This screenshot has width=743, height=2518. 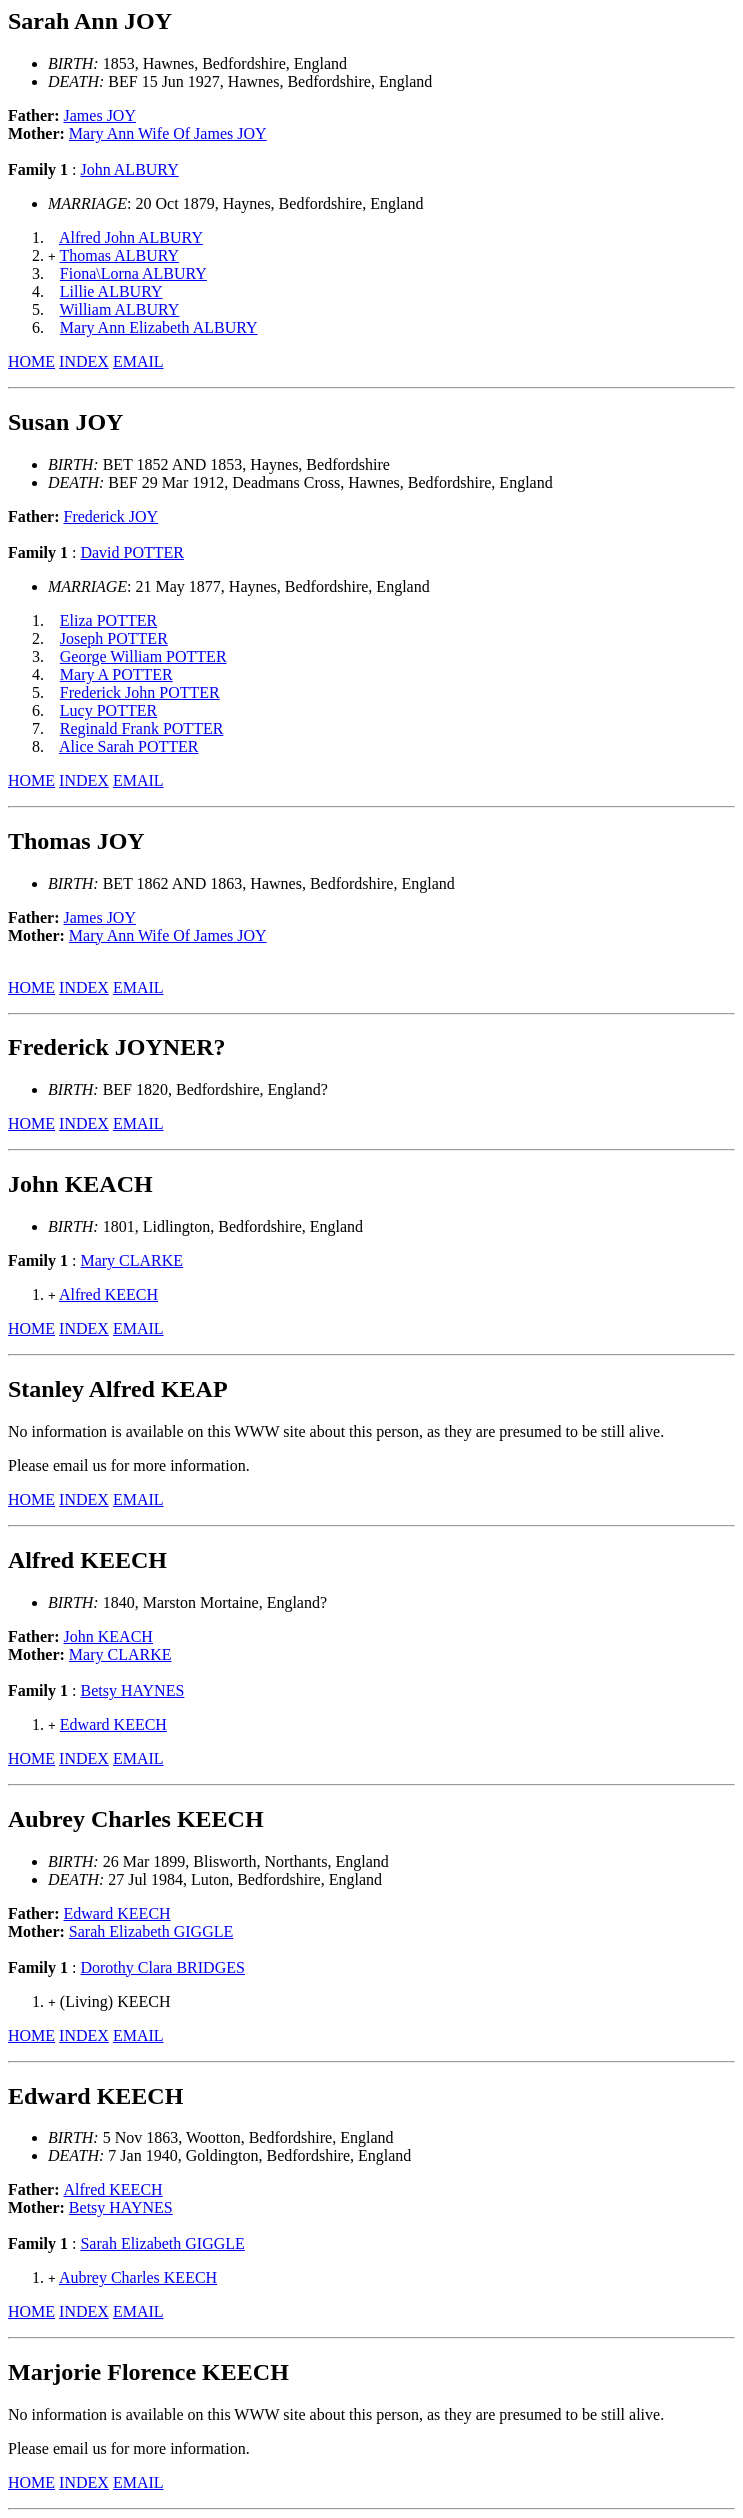 What do you see at coordinates (120, 309) in the screenshot?
I see `William ALBURY` at bounding box center [120, 309].